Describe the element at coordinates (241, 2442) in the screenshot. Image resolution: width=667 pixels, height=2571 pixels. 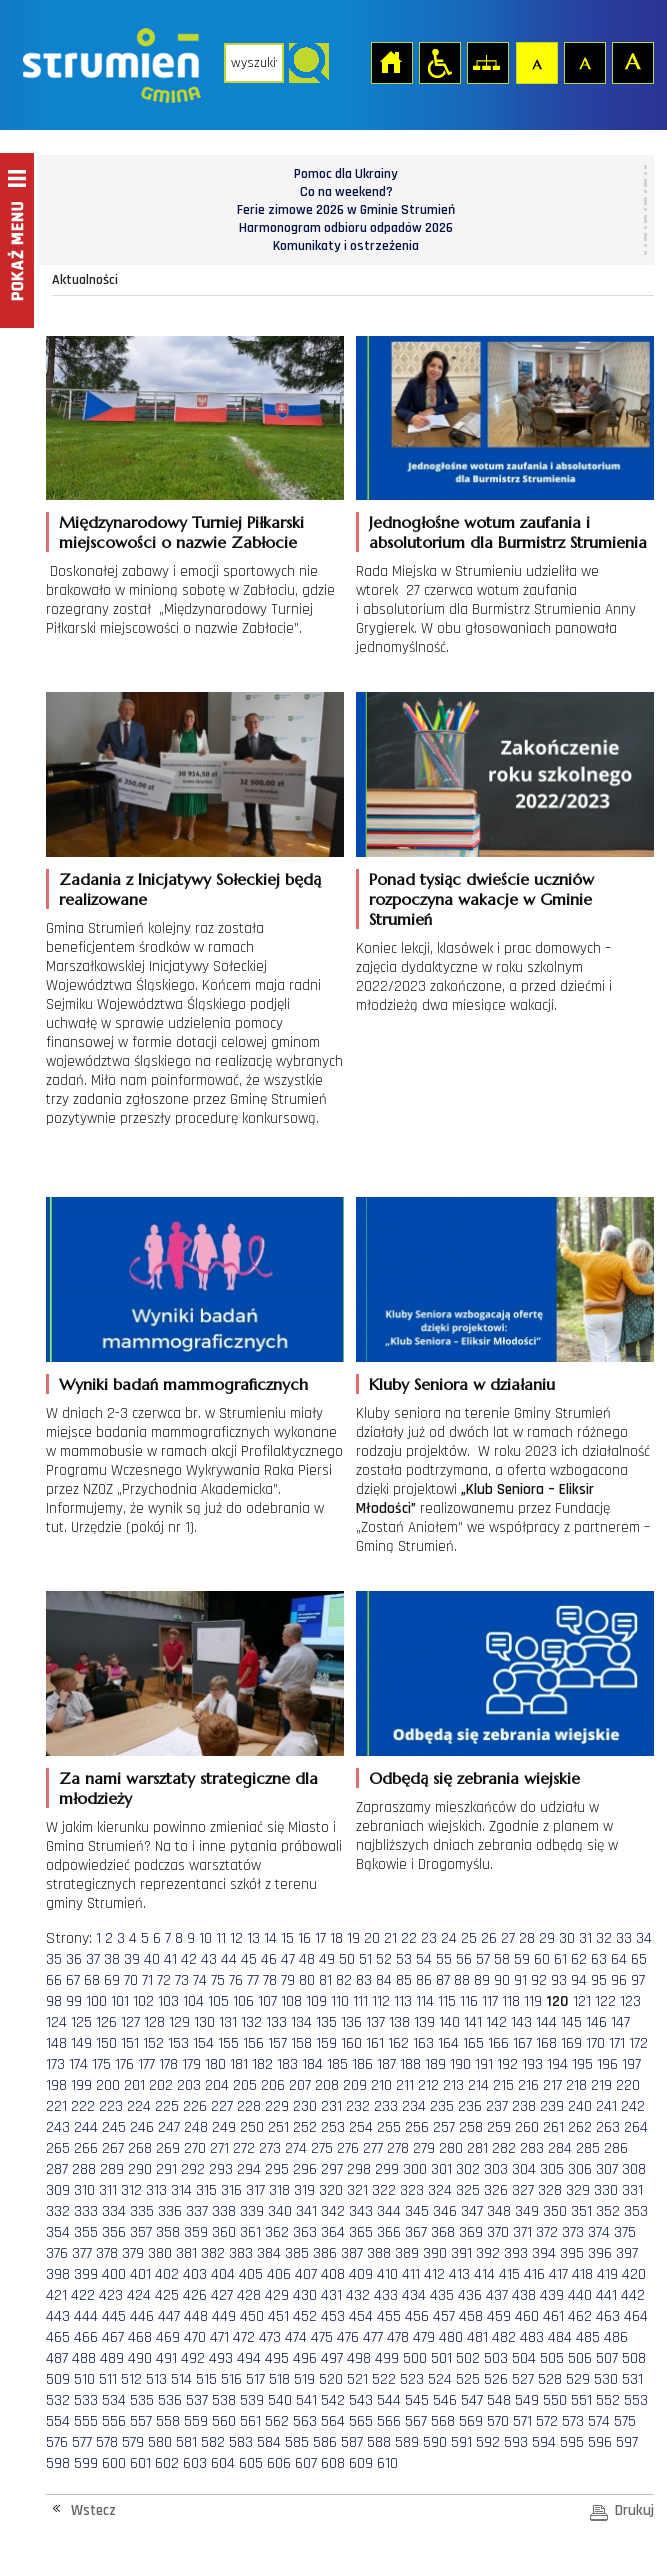
I see `583` at that location.